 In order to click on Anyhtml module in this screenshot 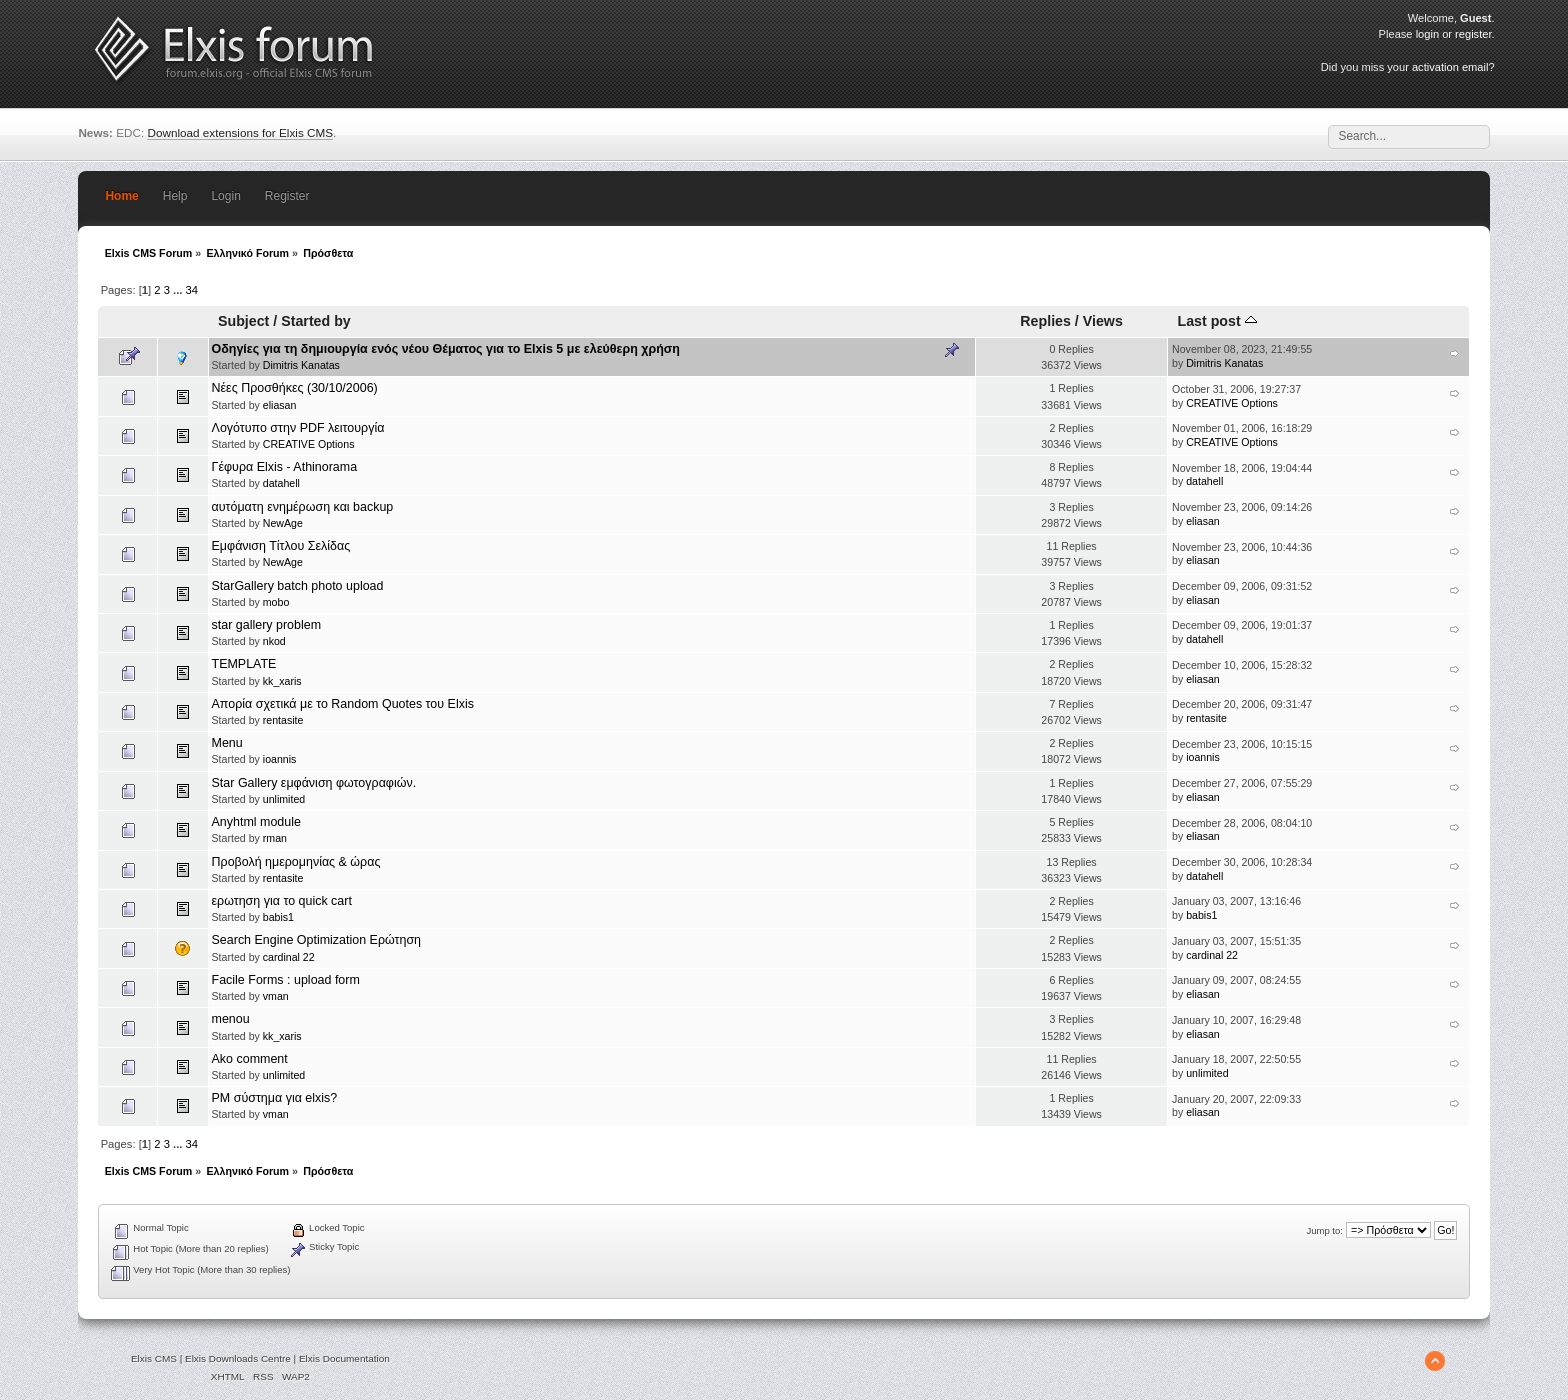, I will do `click(256, 822)`.